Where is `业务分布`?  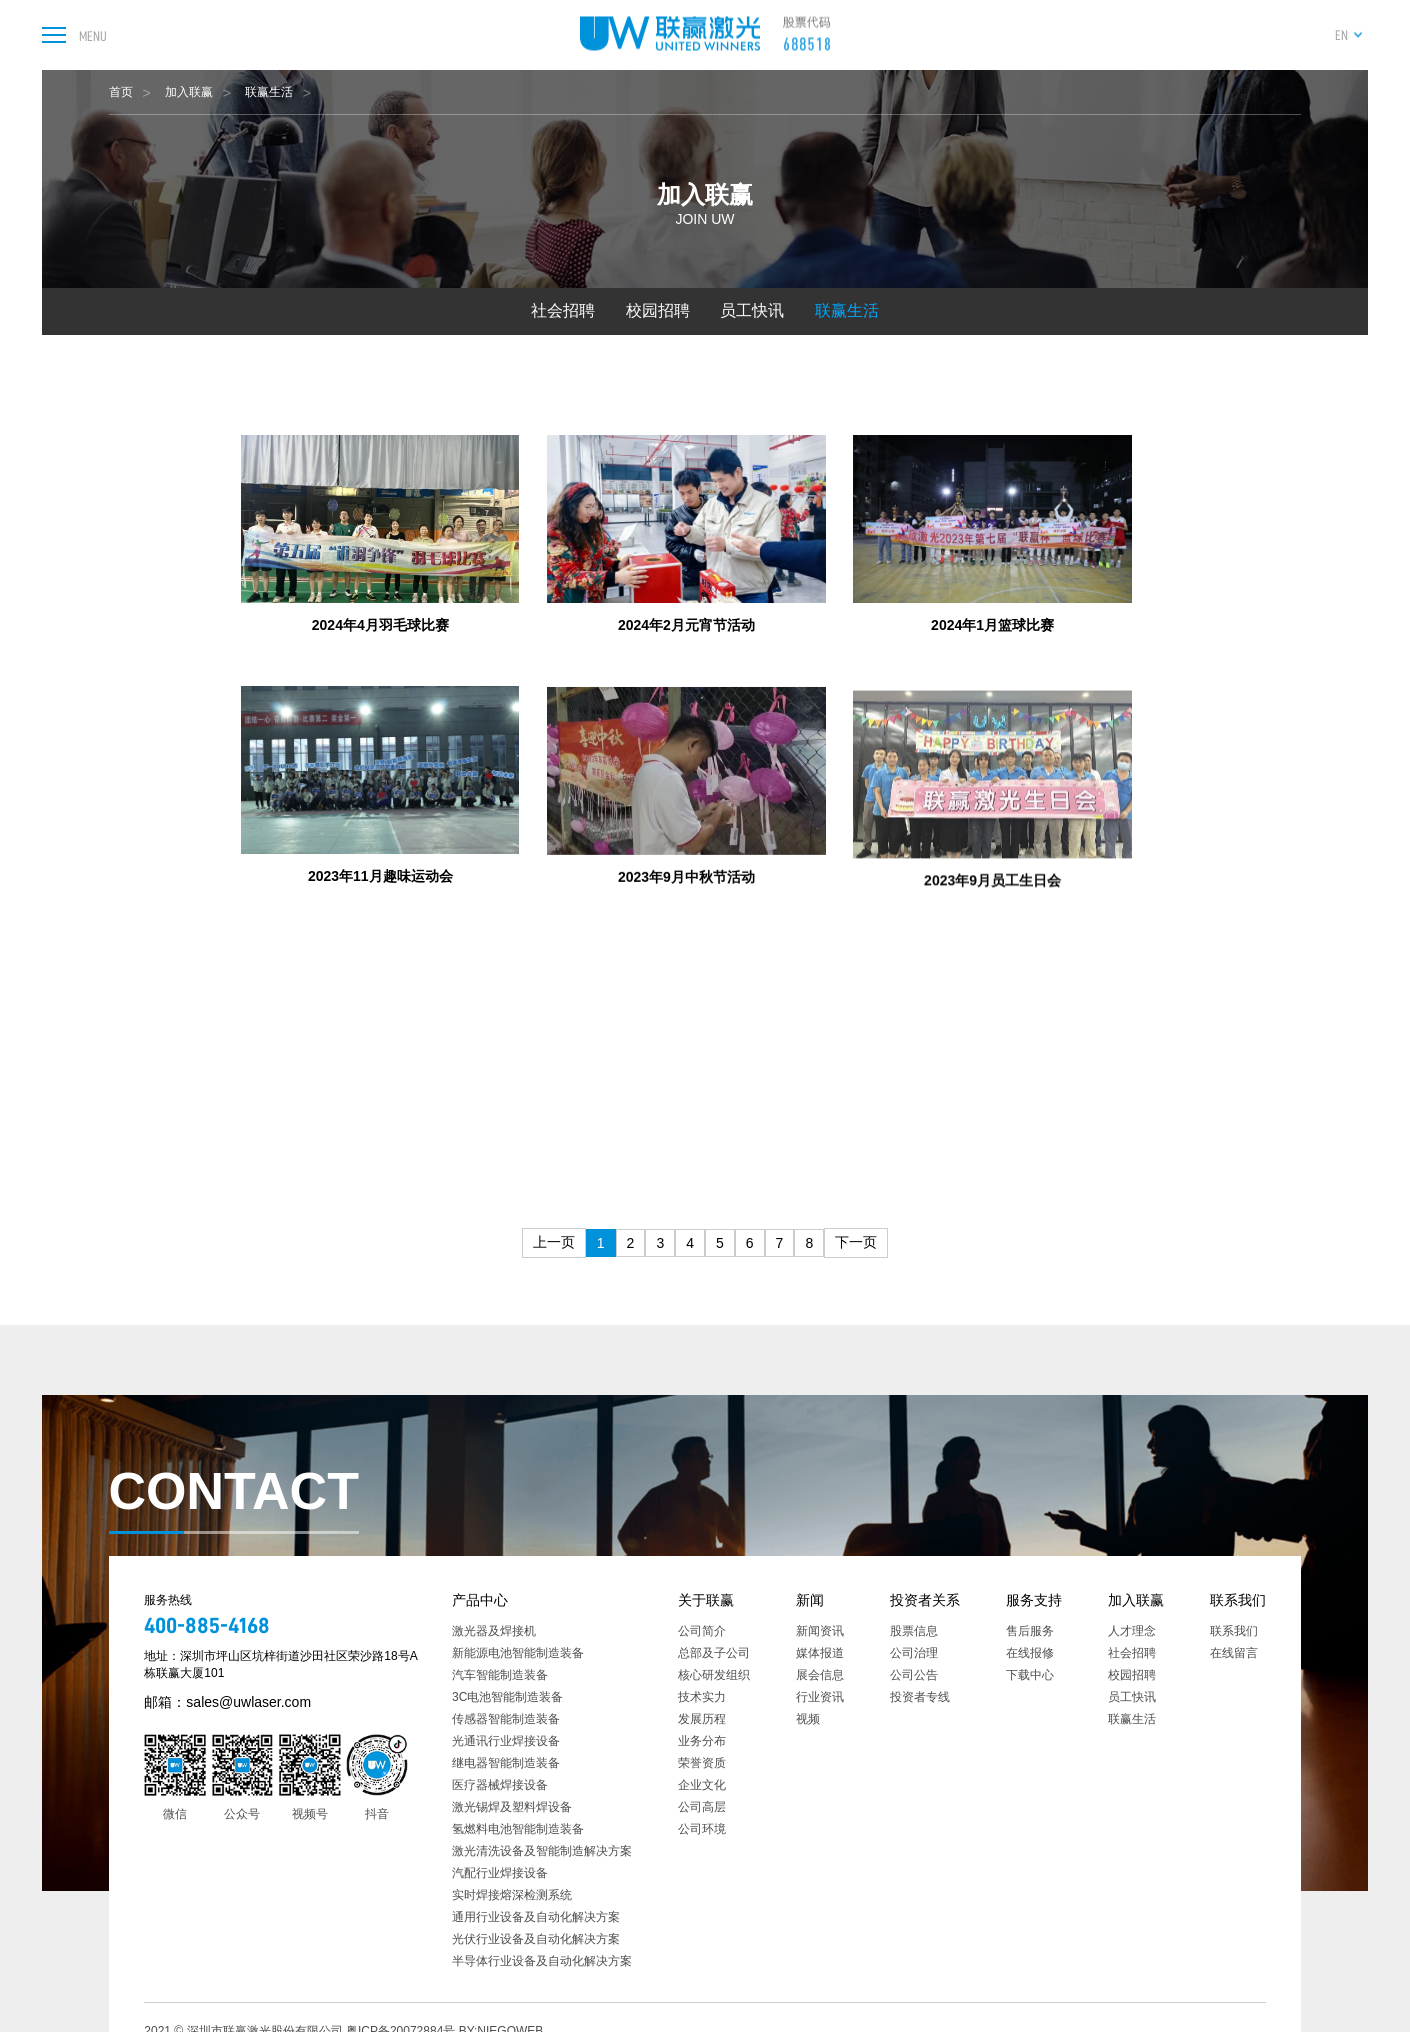 业务分布 is located at coordinates (702, 1741).